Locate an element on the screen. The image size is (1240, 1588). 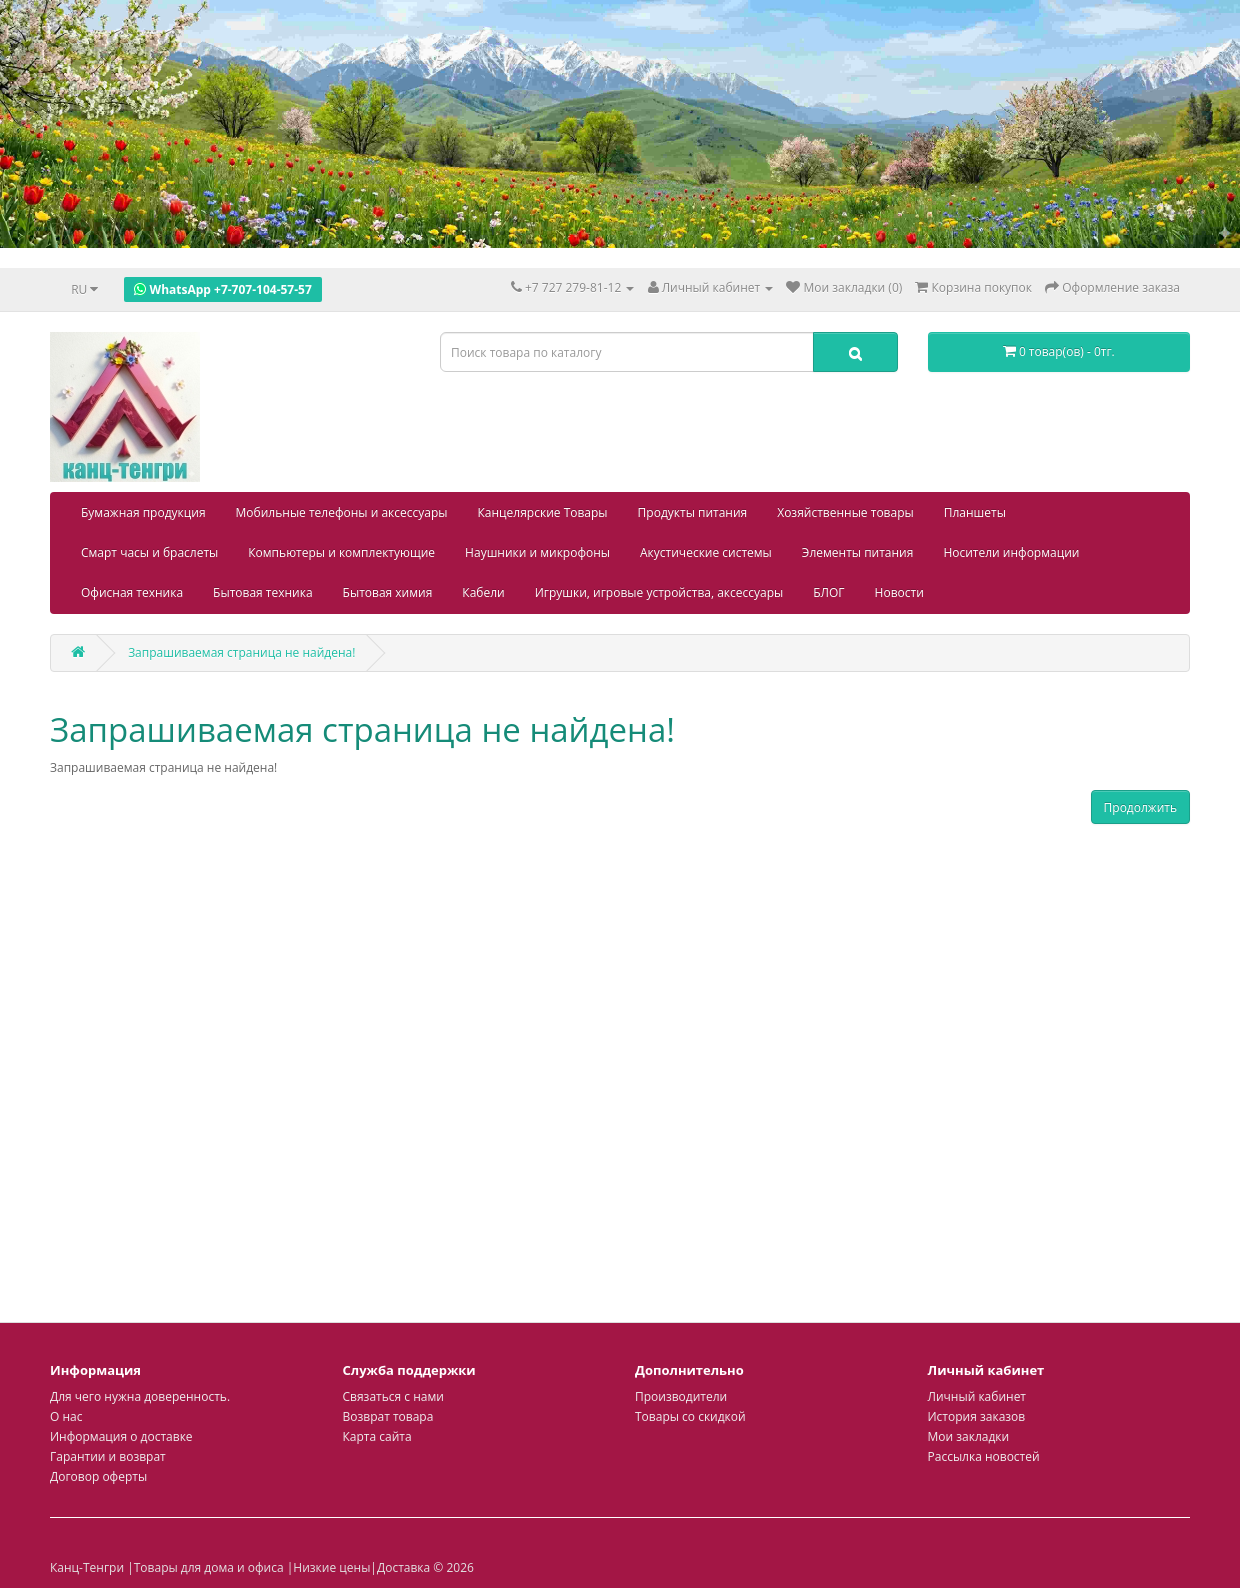
Кабели is located at coordinates (483, 592).